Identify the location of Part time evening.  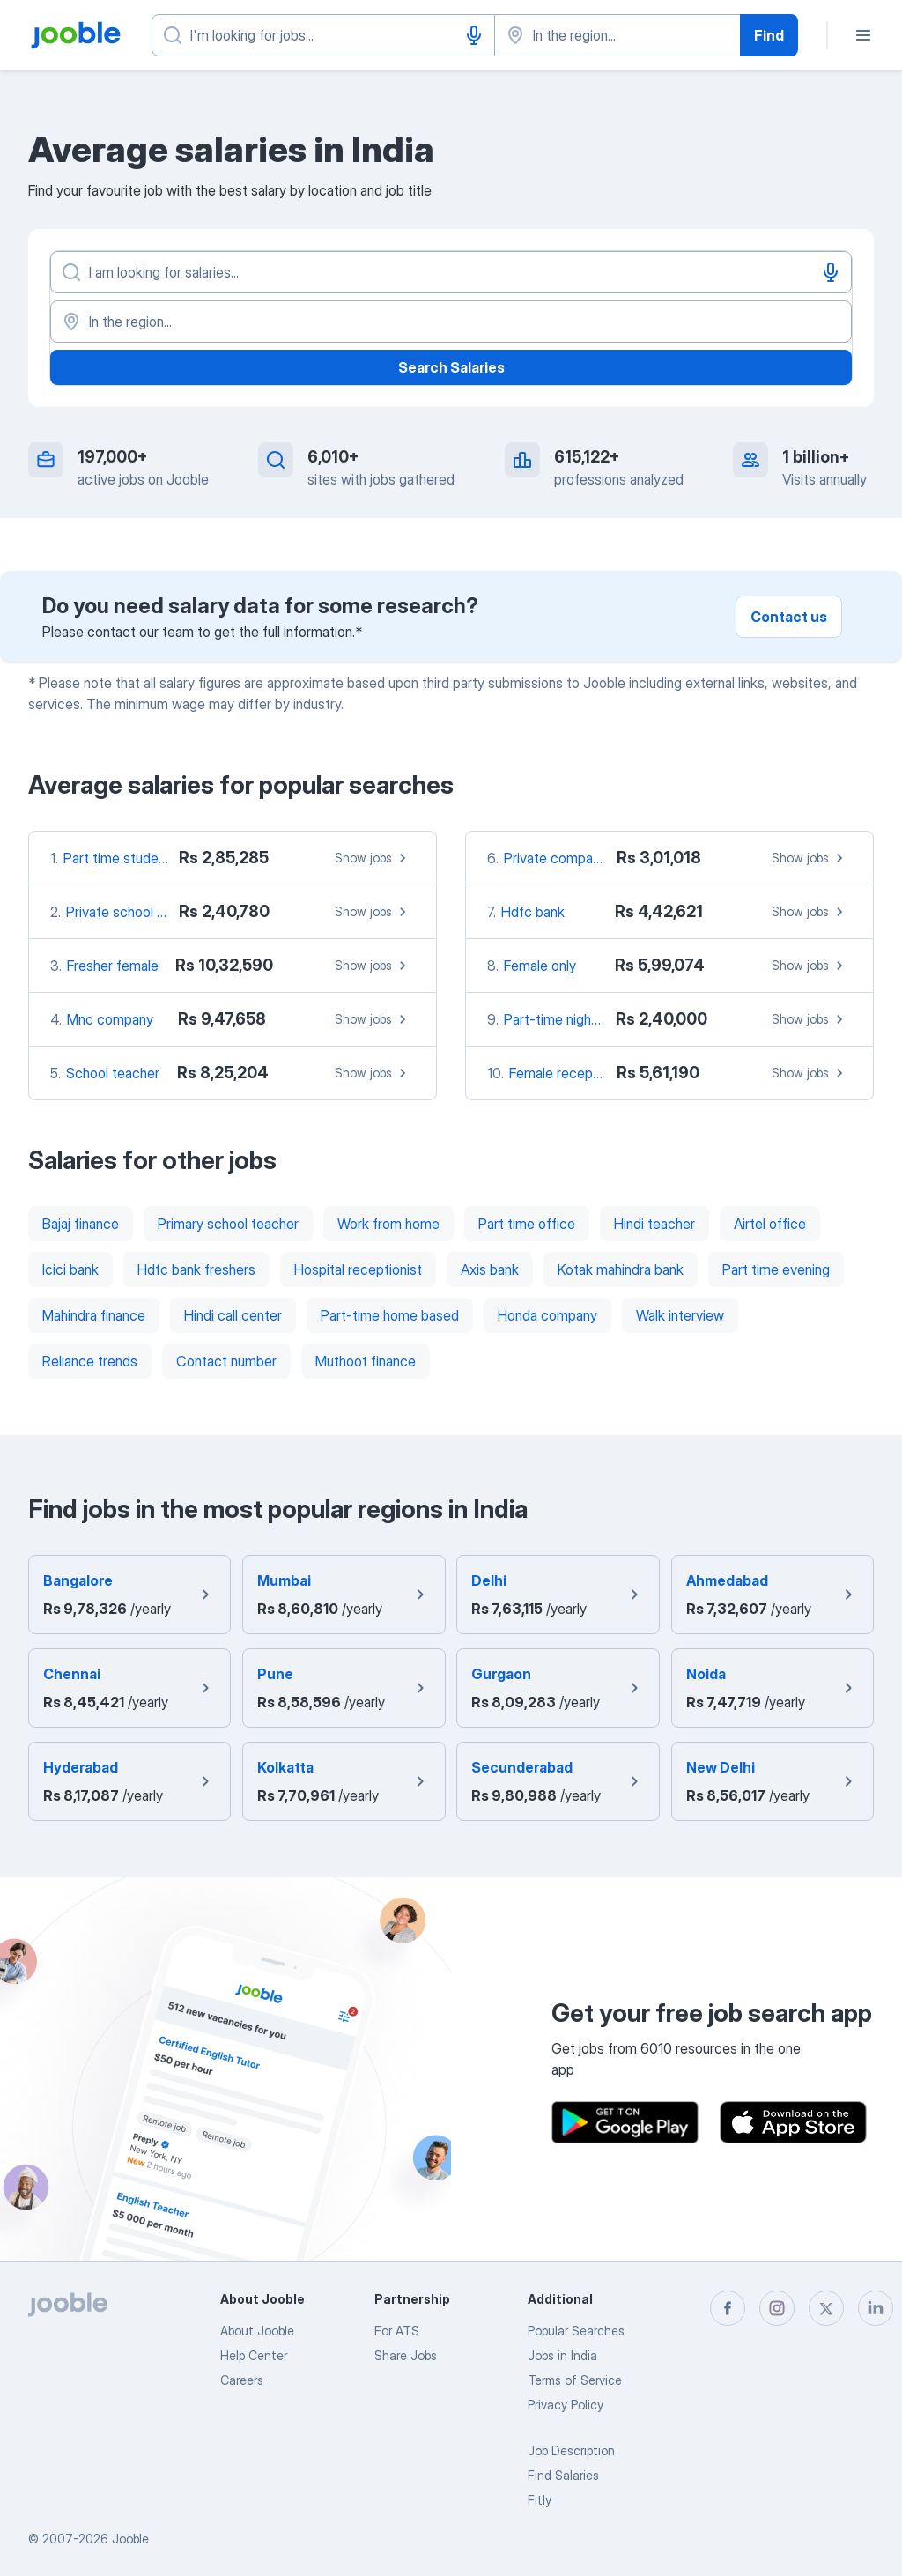
(776, 1269).